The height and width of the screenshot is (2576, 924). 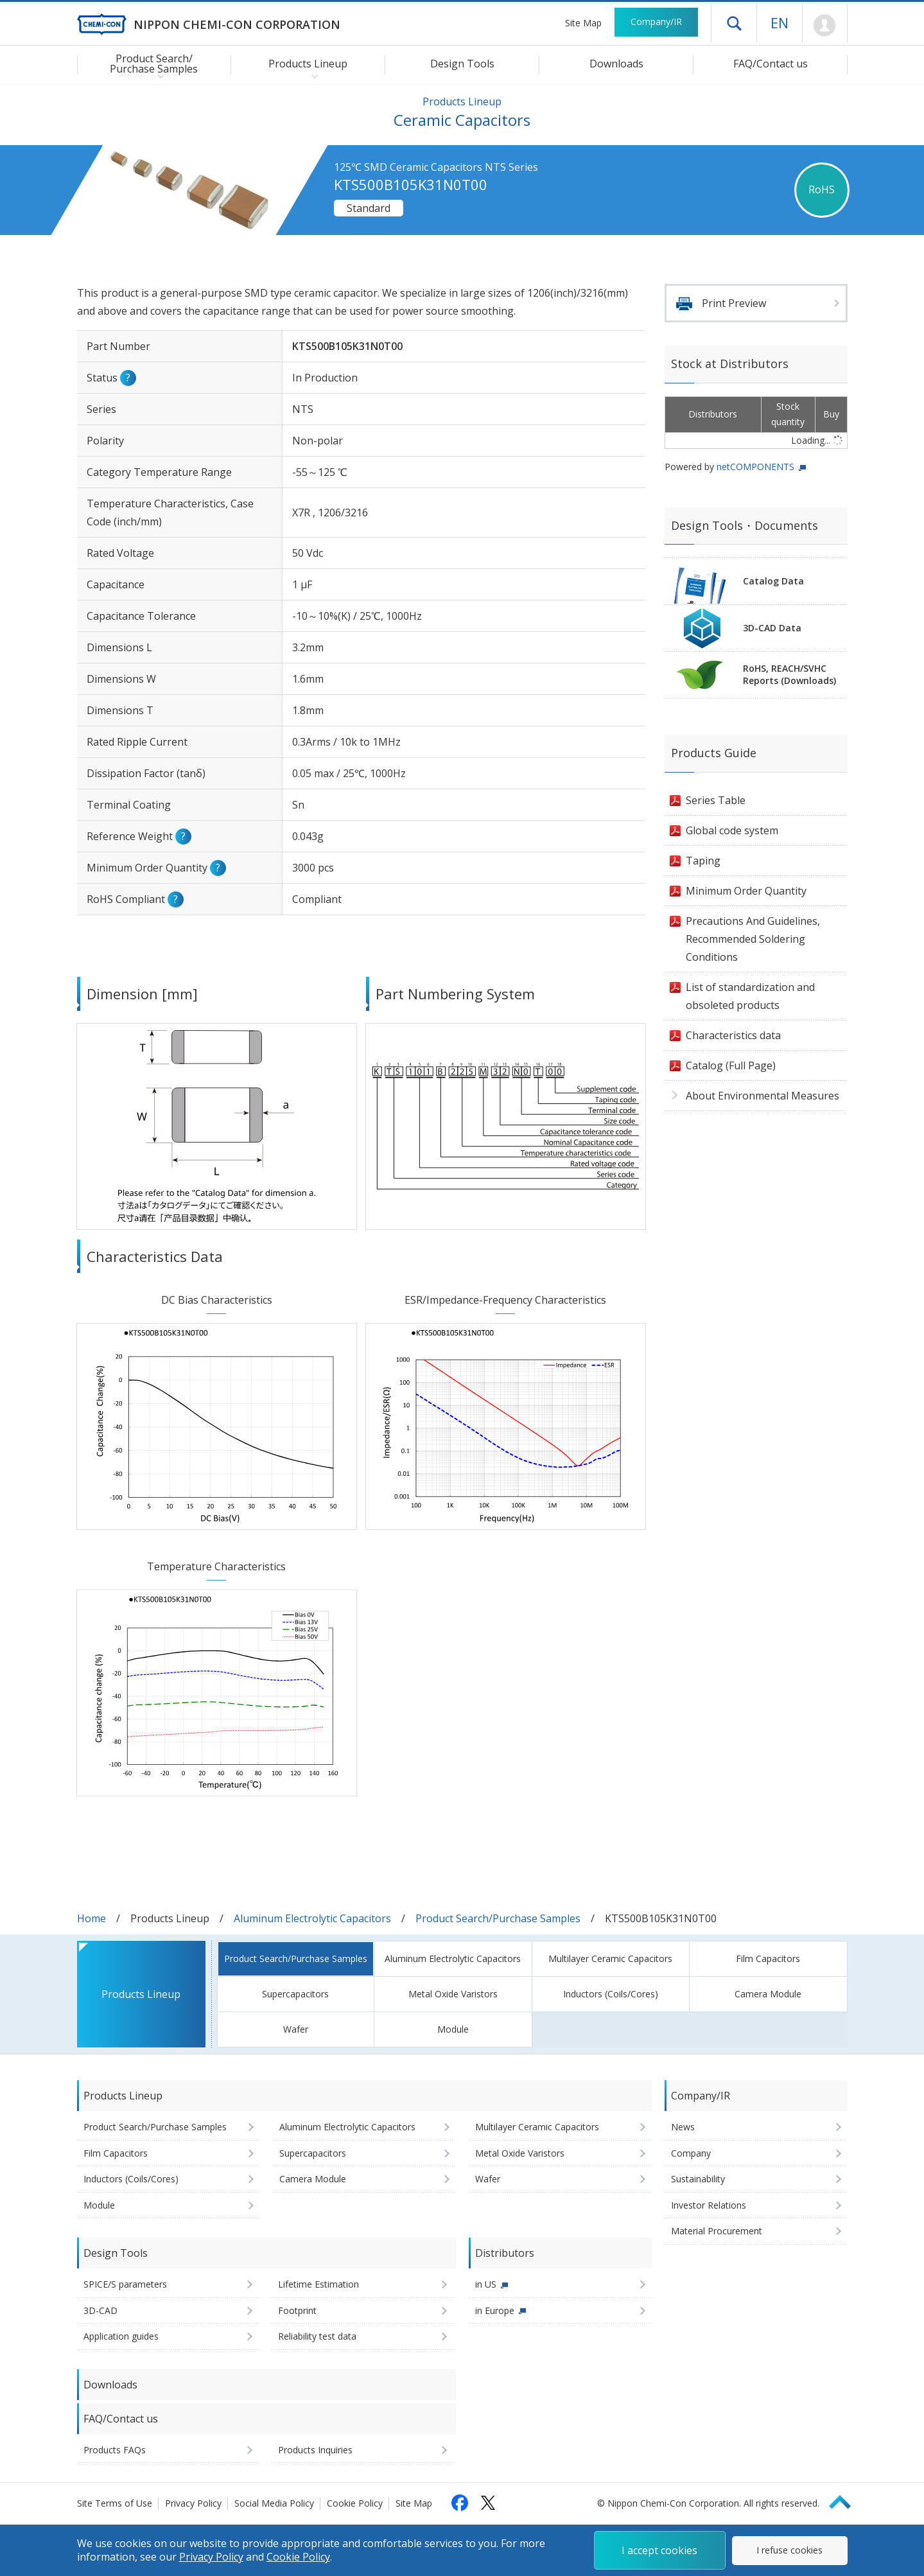 What do you see at coordinates (732, 830) in the screenshot?
I see `Global code system` at bounding box center [732, 830].